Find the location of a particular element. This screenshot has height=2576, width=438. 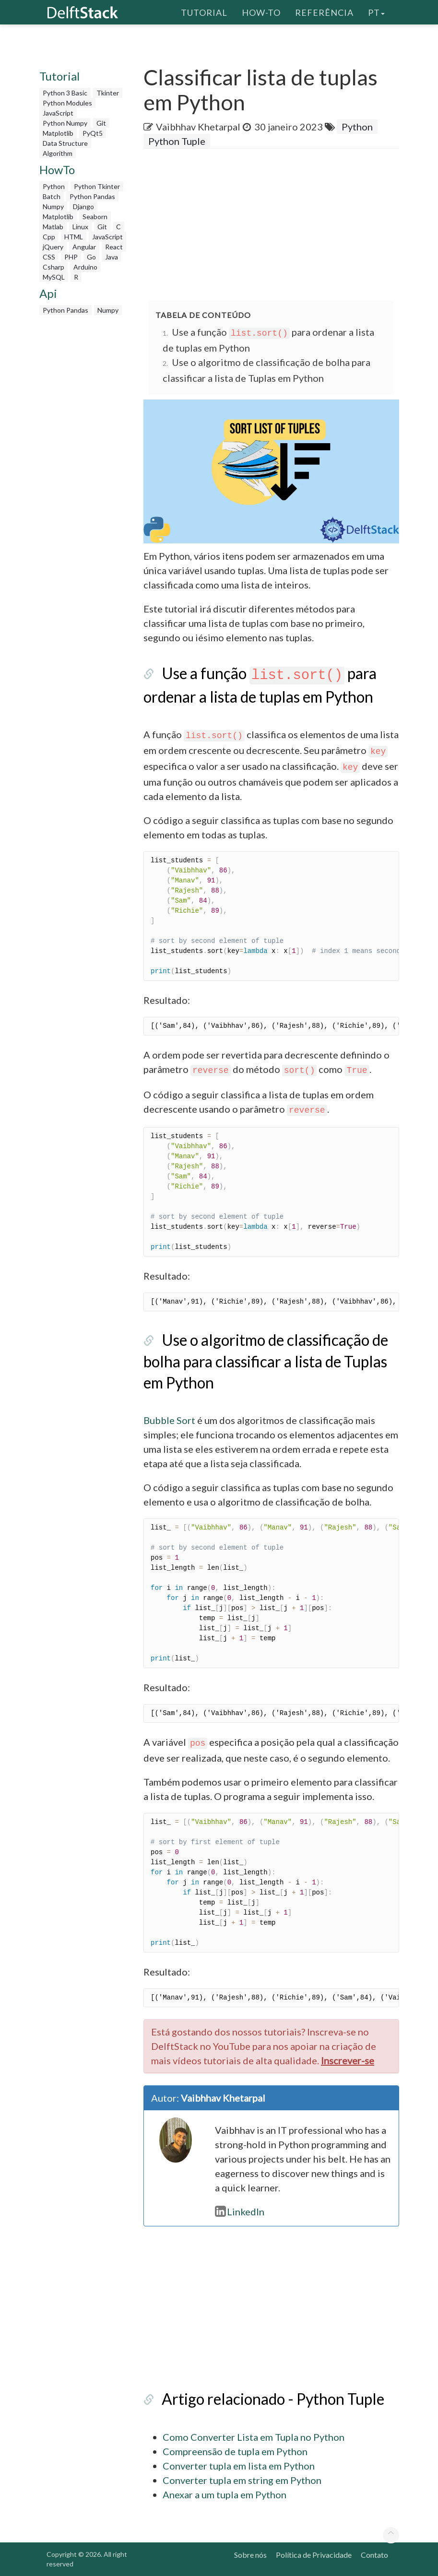

Seaborn is located at coordinates (95, 216).